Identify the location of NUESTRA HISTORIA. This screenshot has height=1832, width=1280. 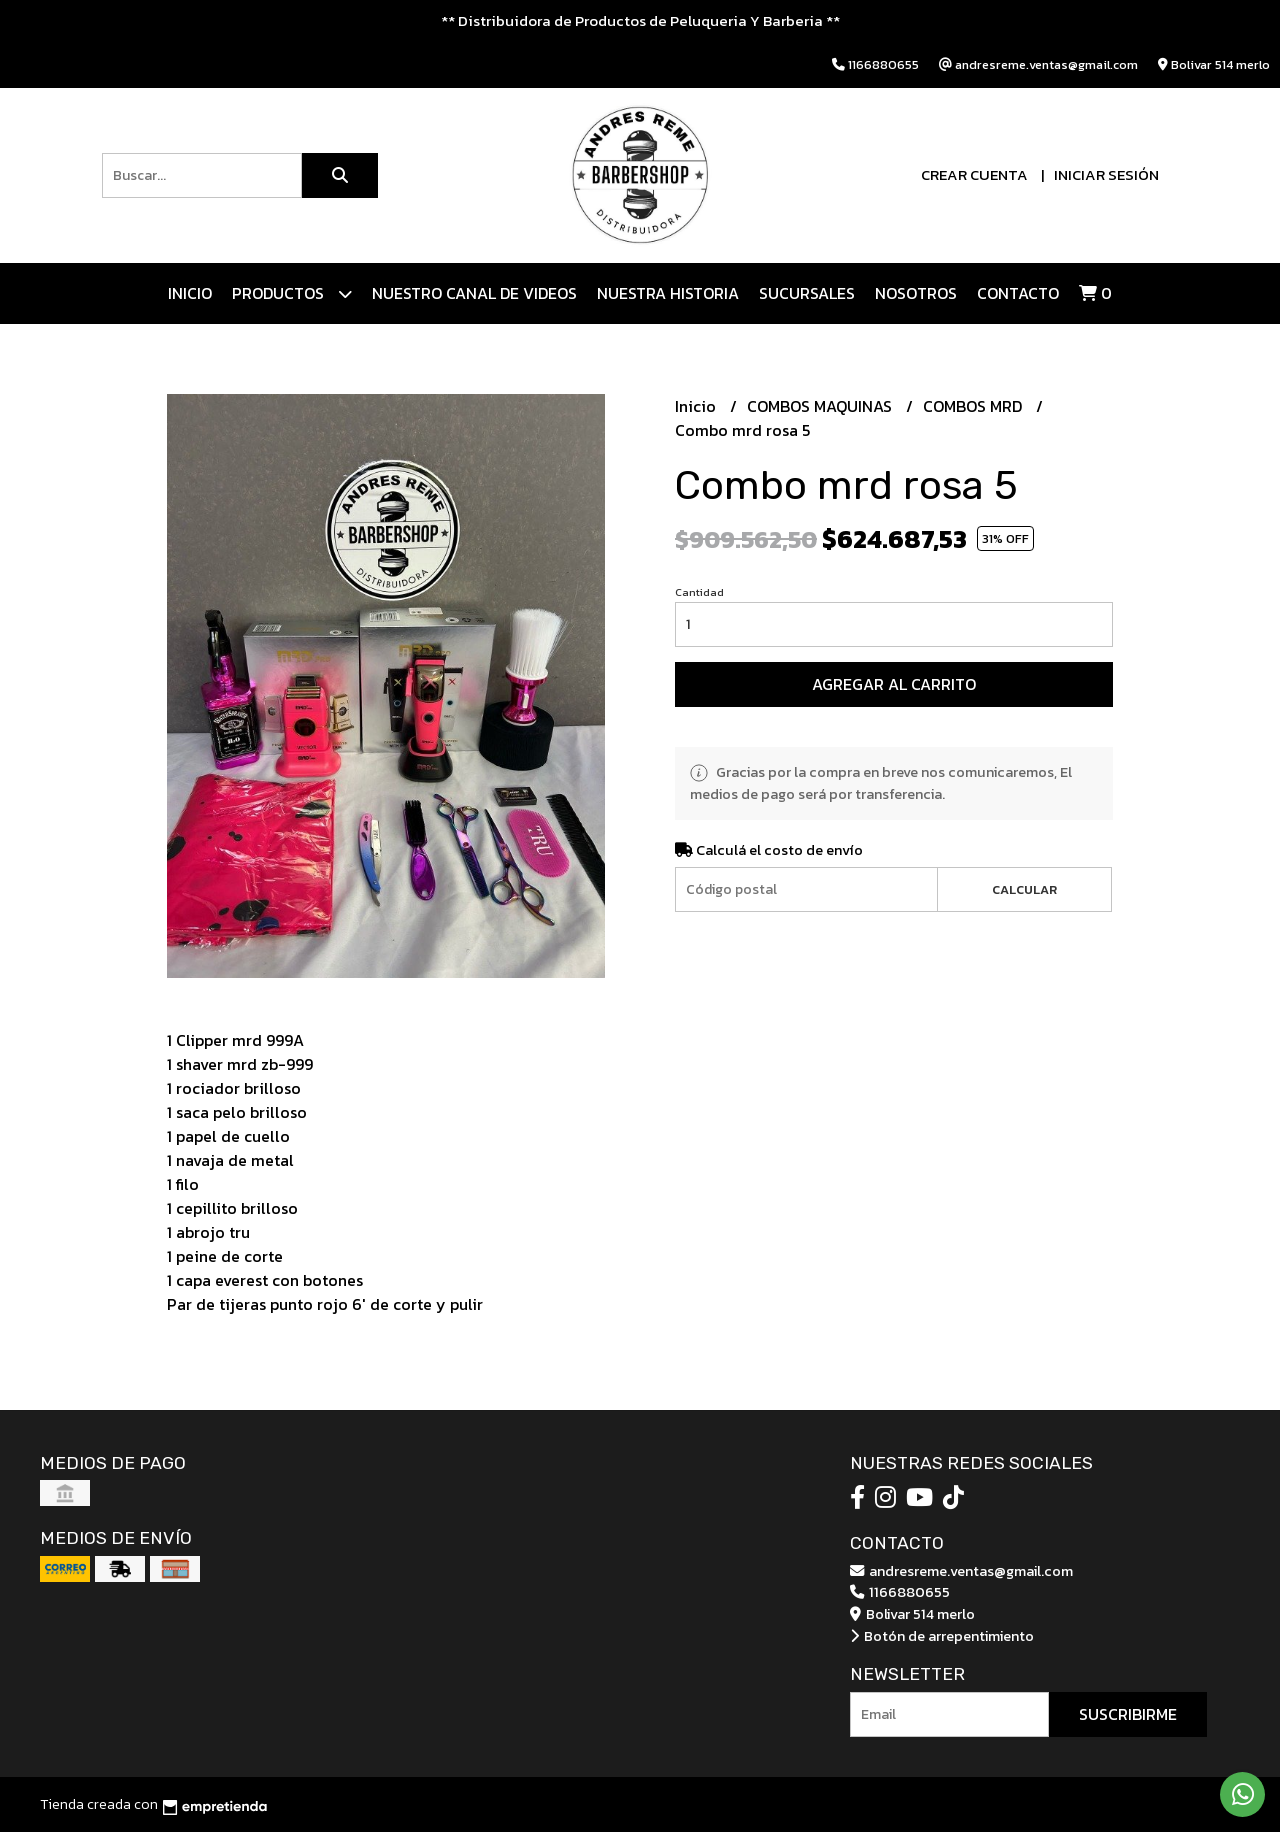
(668, 293).